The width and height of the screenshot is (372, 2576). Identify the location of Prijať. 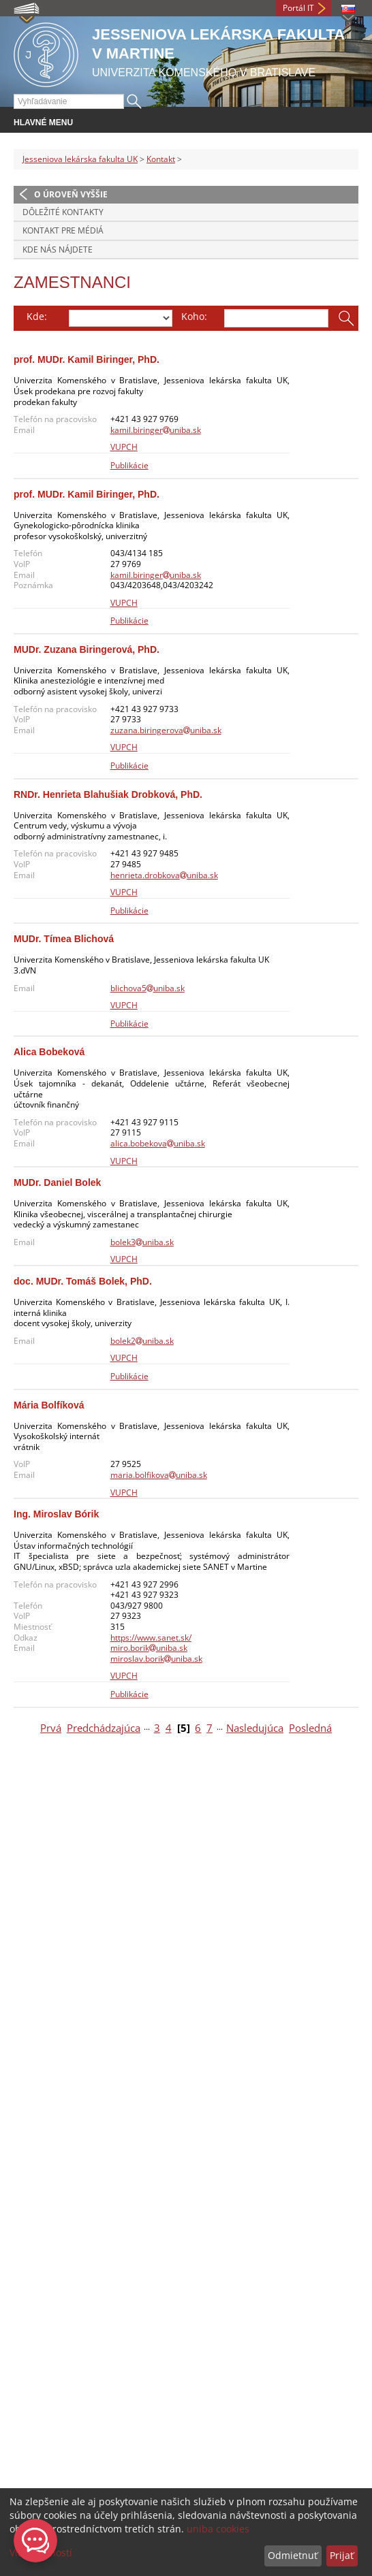
(342, 2555).